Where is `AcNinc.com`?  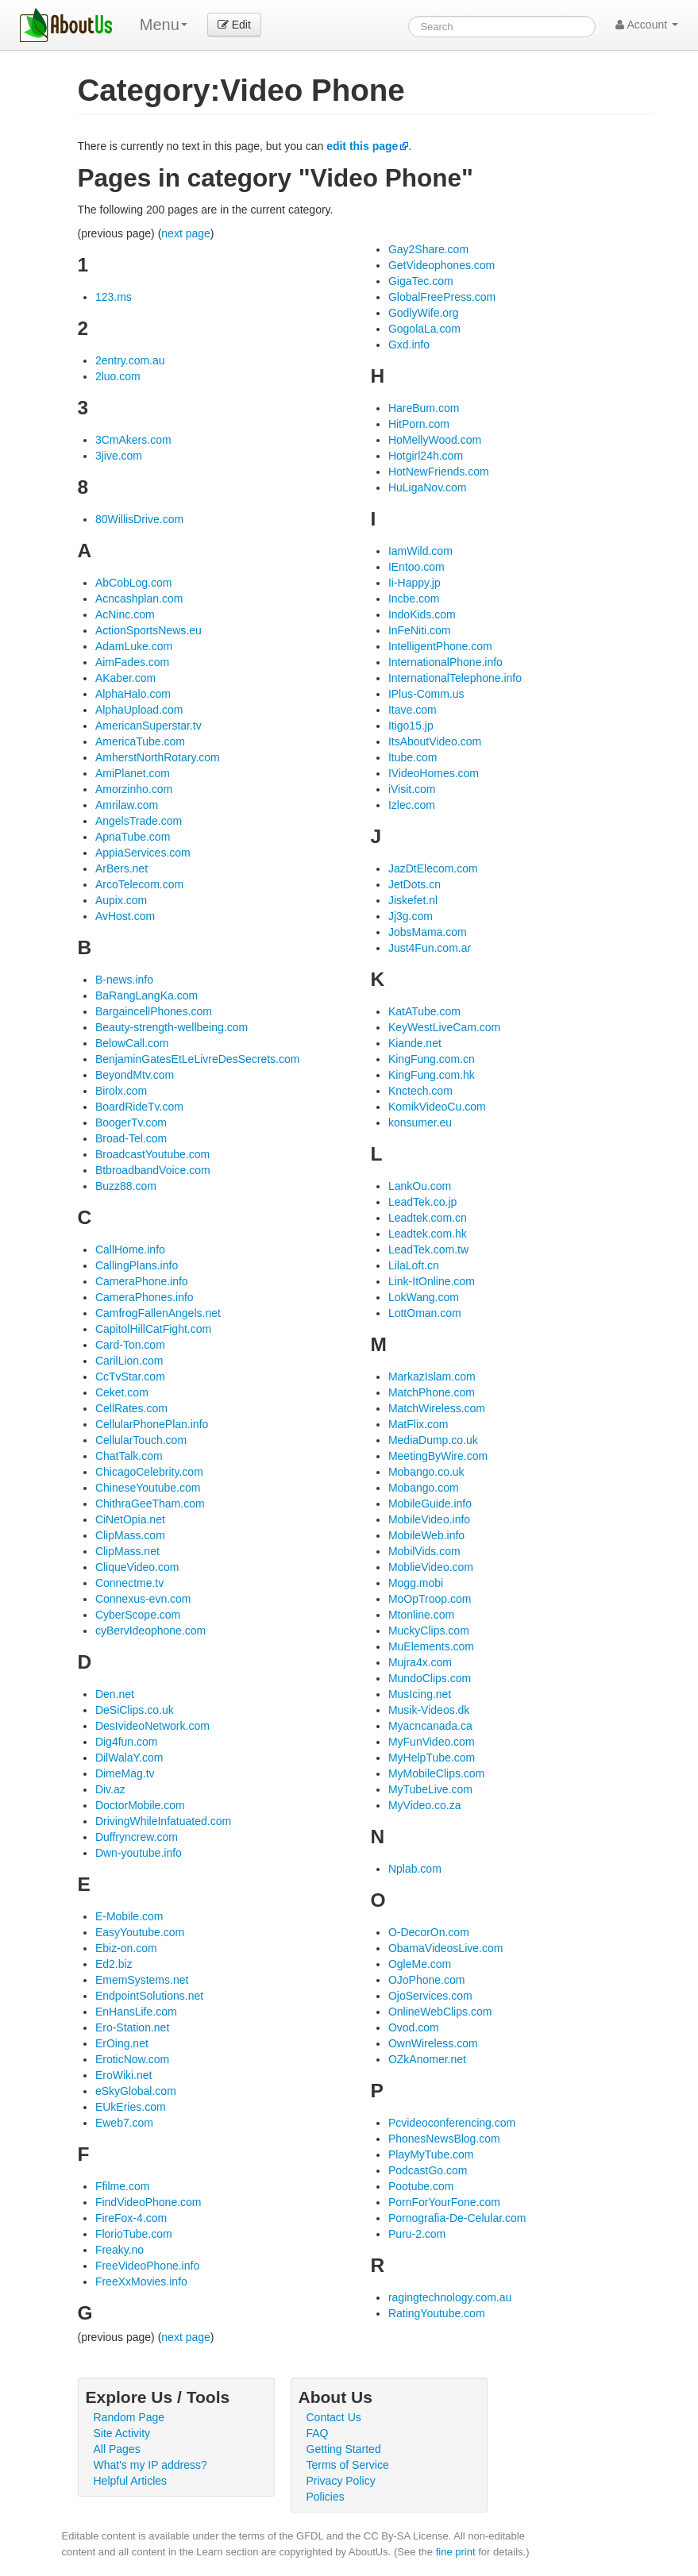 AcNinc.com is located at coordinates (125, 614).